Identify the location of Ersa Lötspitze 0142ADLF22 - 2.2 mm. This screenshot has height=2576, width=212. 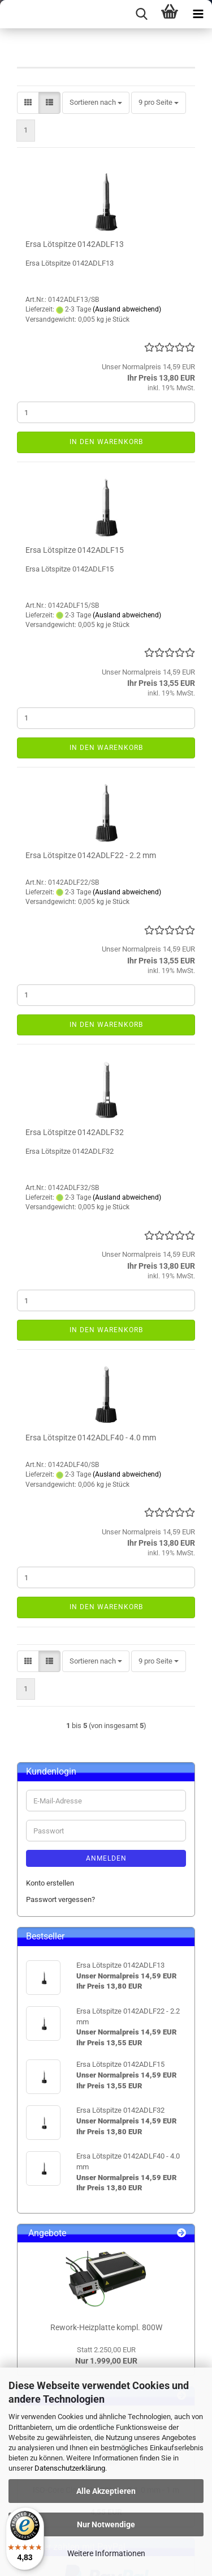
(90, 855).